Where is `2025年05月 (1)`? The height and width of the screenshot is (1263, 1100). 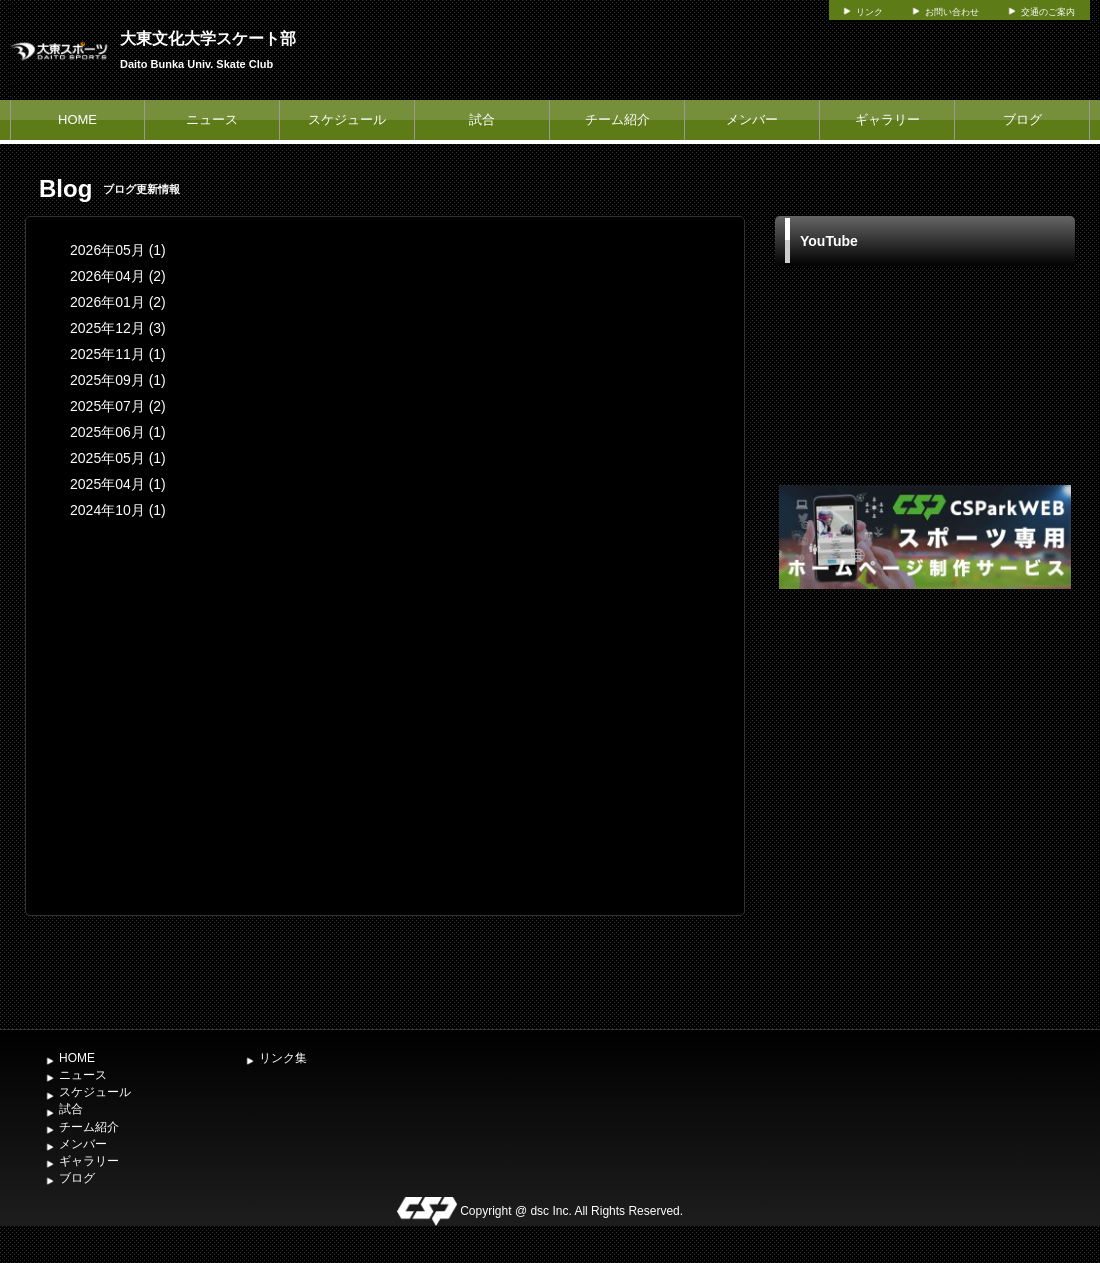
2025年05月 (1) is located at coordinates (118, 458).